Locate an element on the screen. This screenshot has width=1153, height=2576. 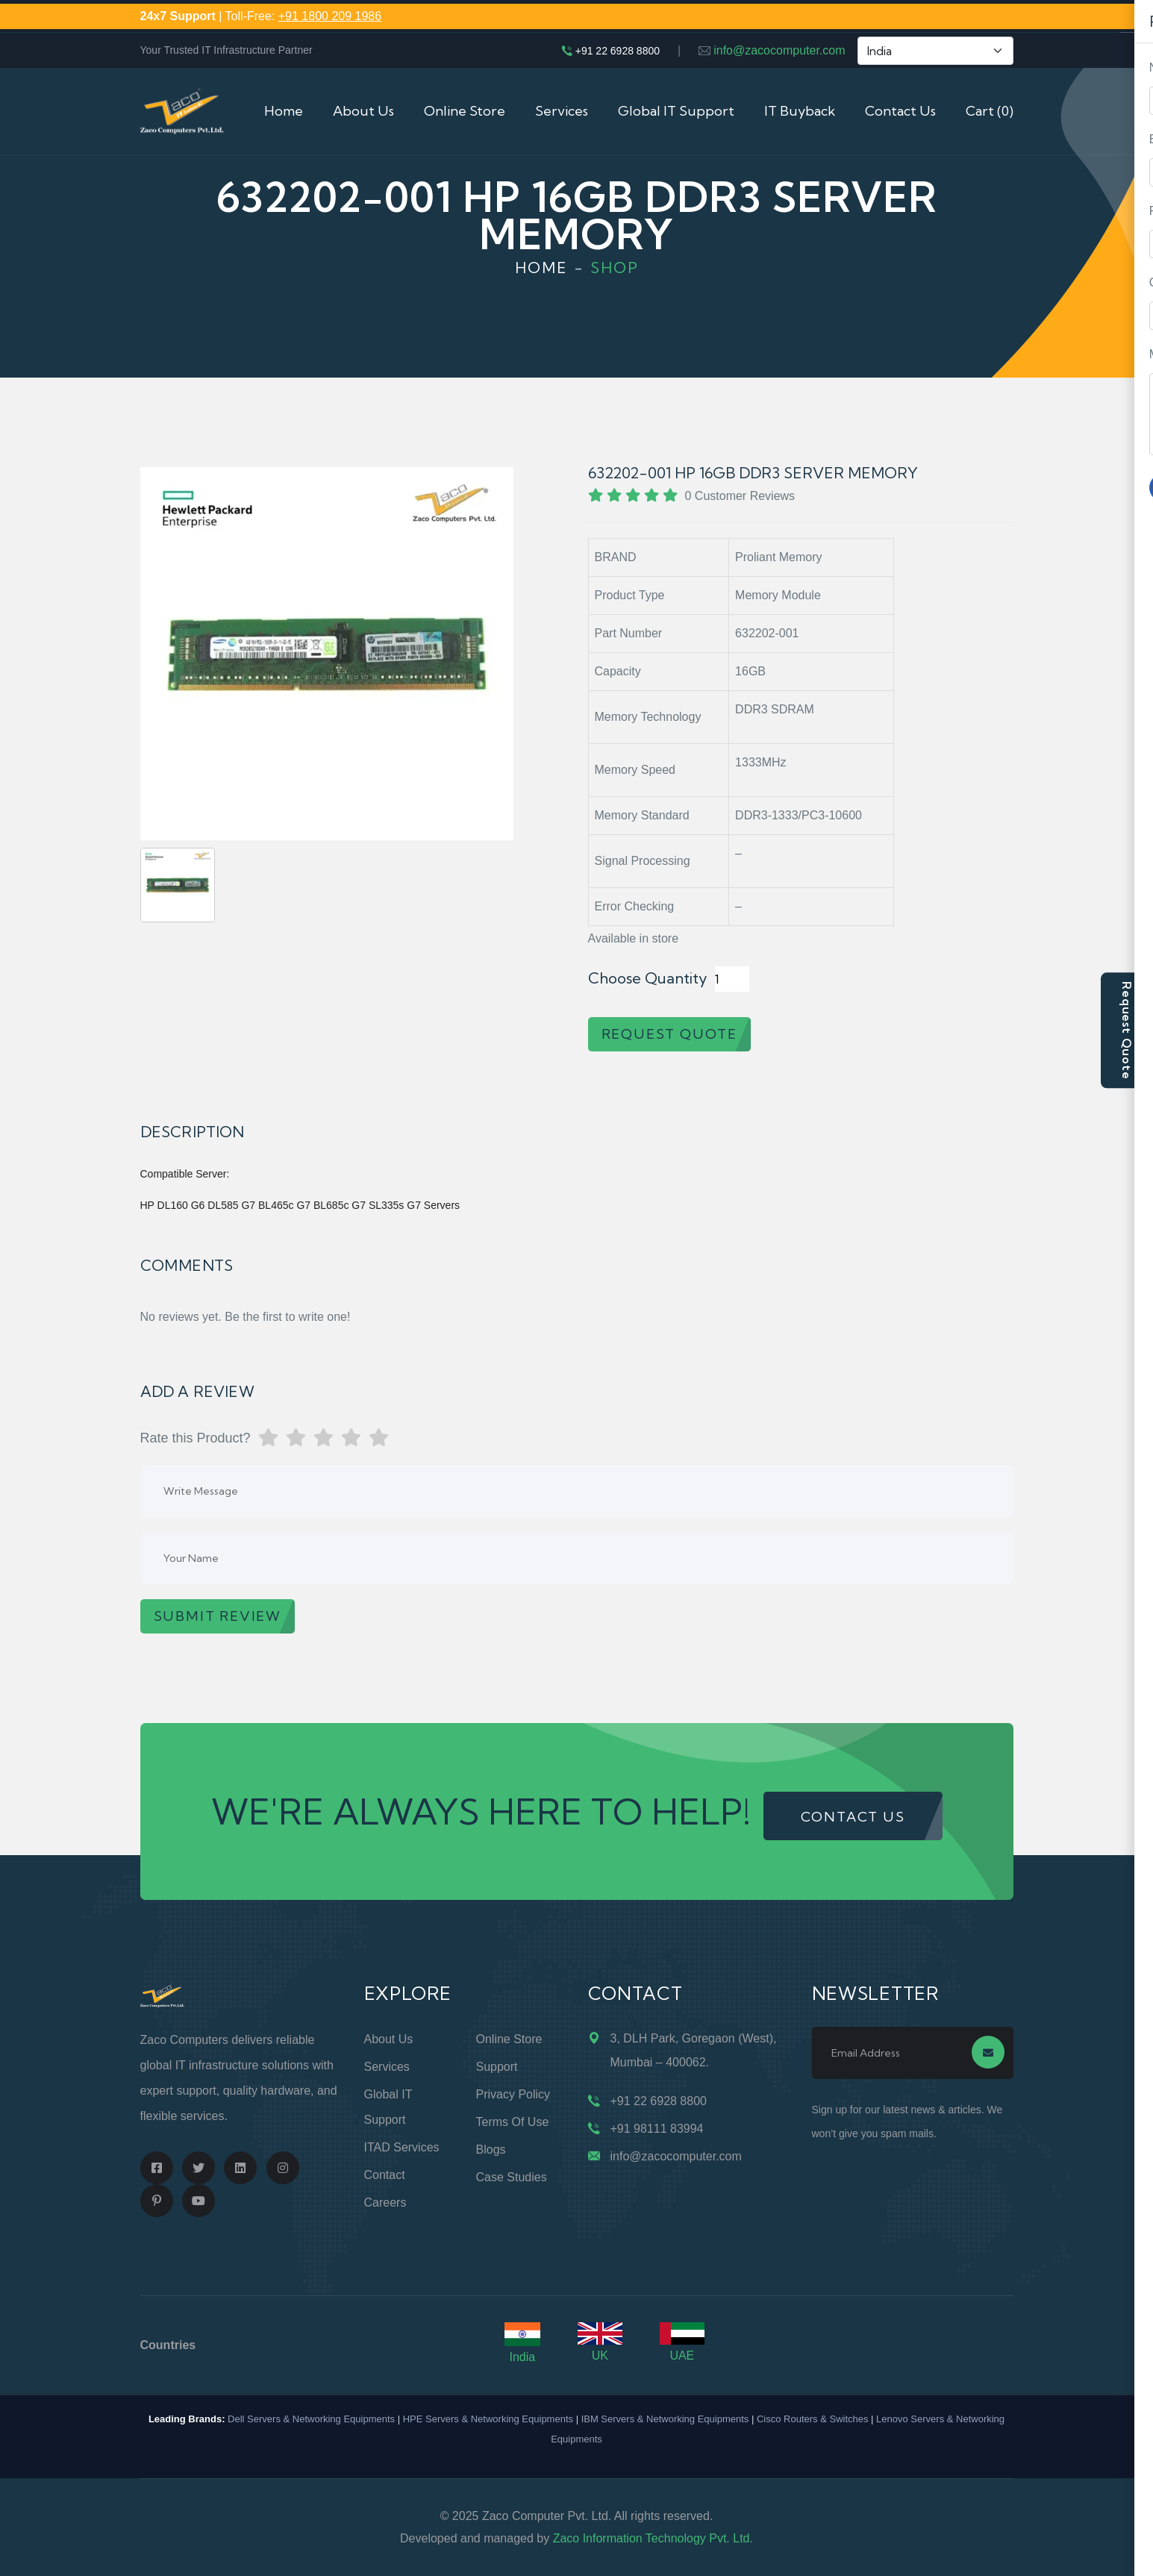
+91 98111 83994 is located at coordinates (657, 2128).